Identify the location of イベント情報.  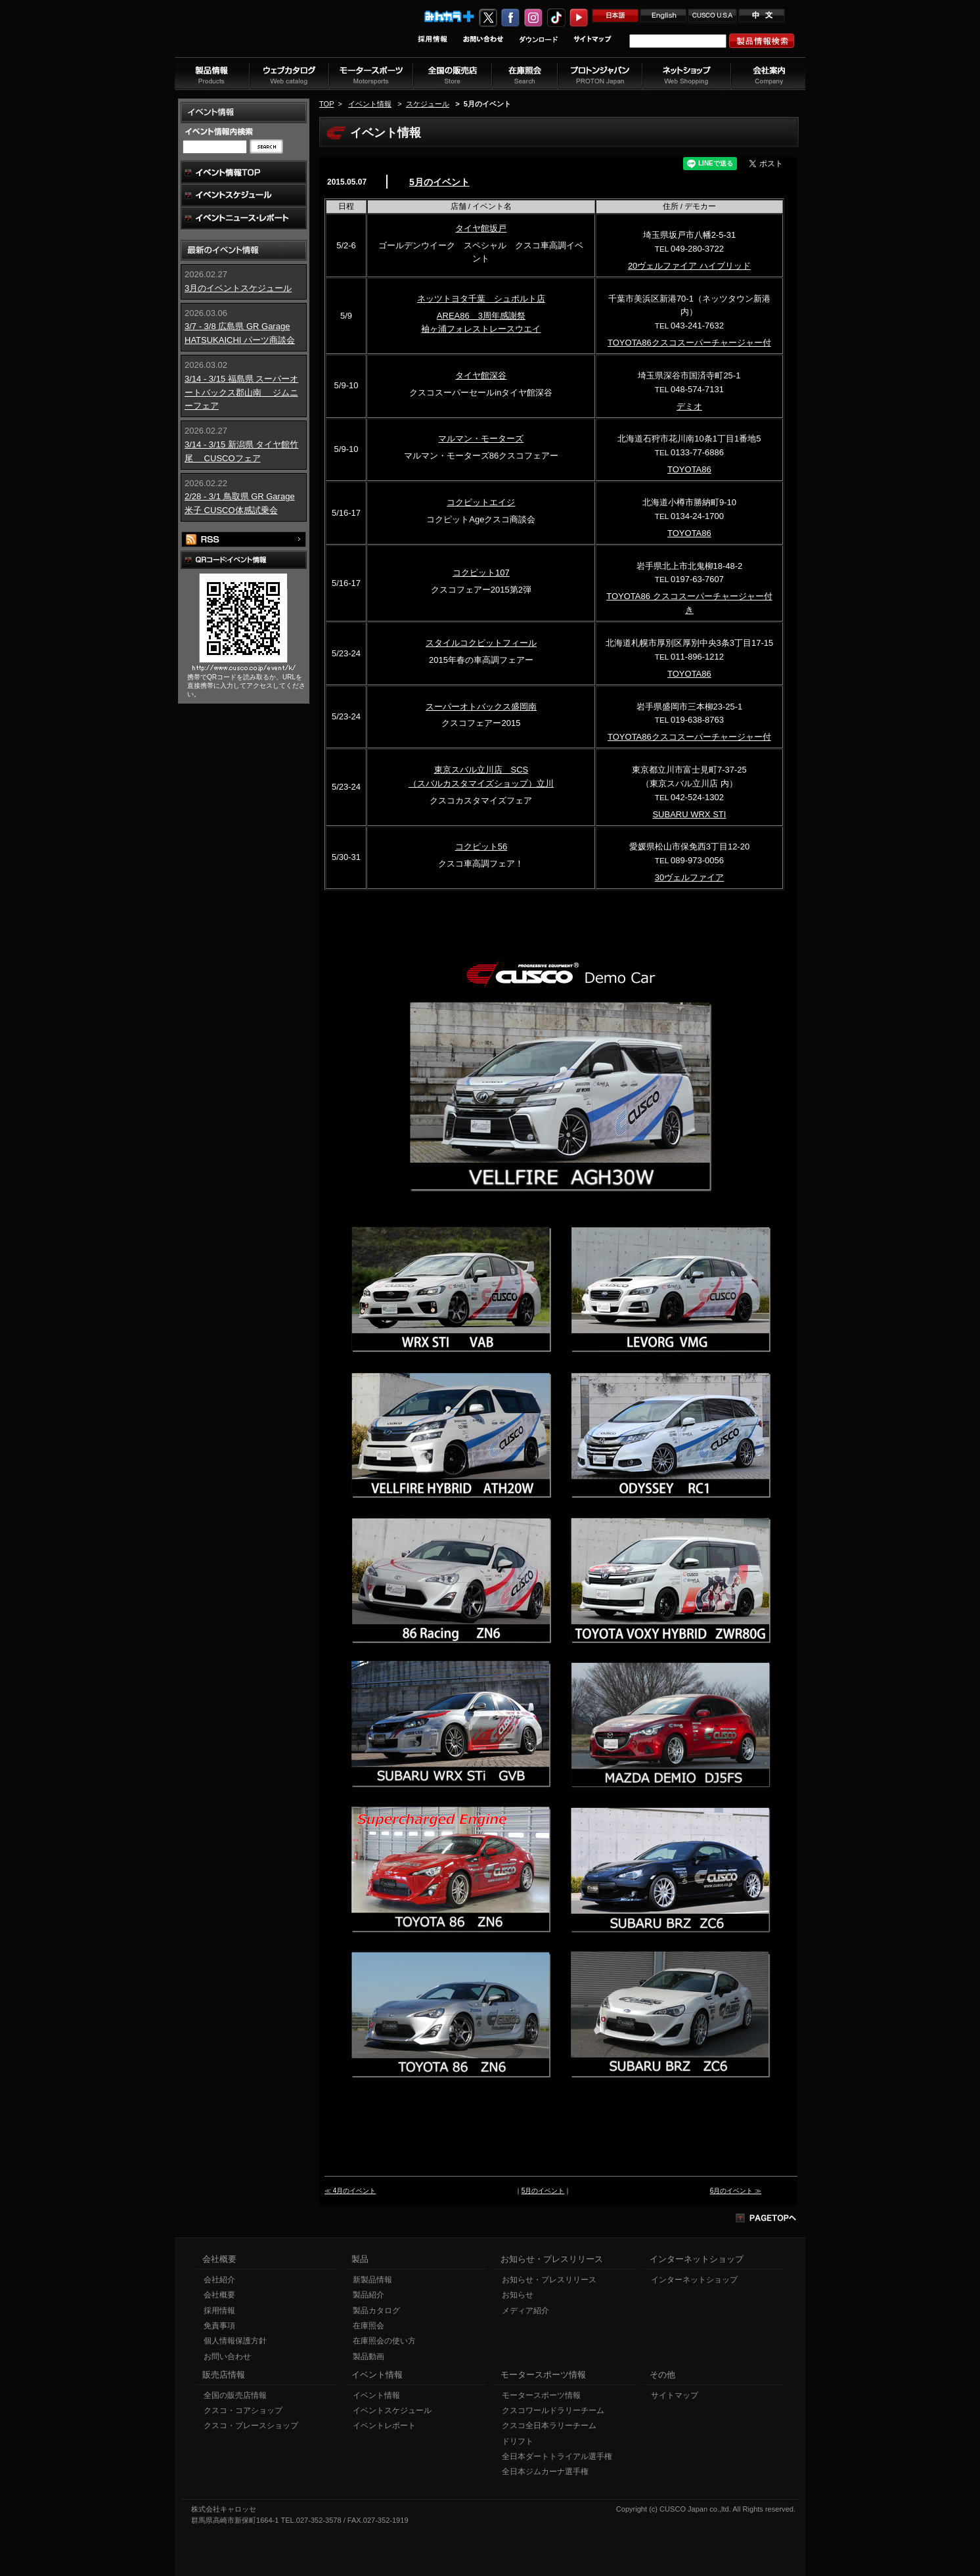
(369, 104).